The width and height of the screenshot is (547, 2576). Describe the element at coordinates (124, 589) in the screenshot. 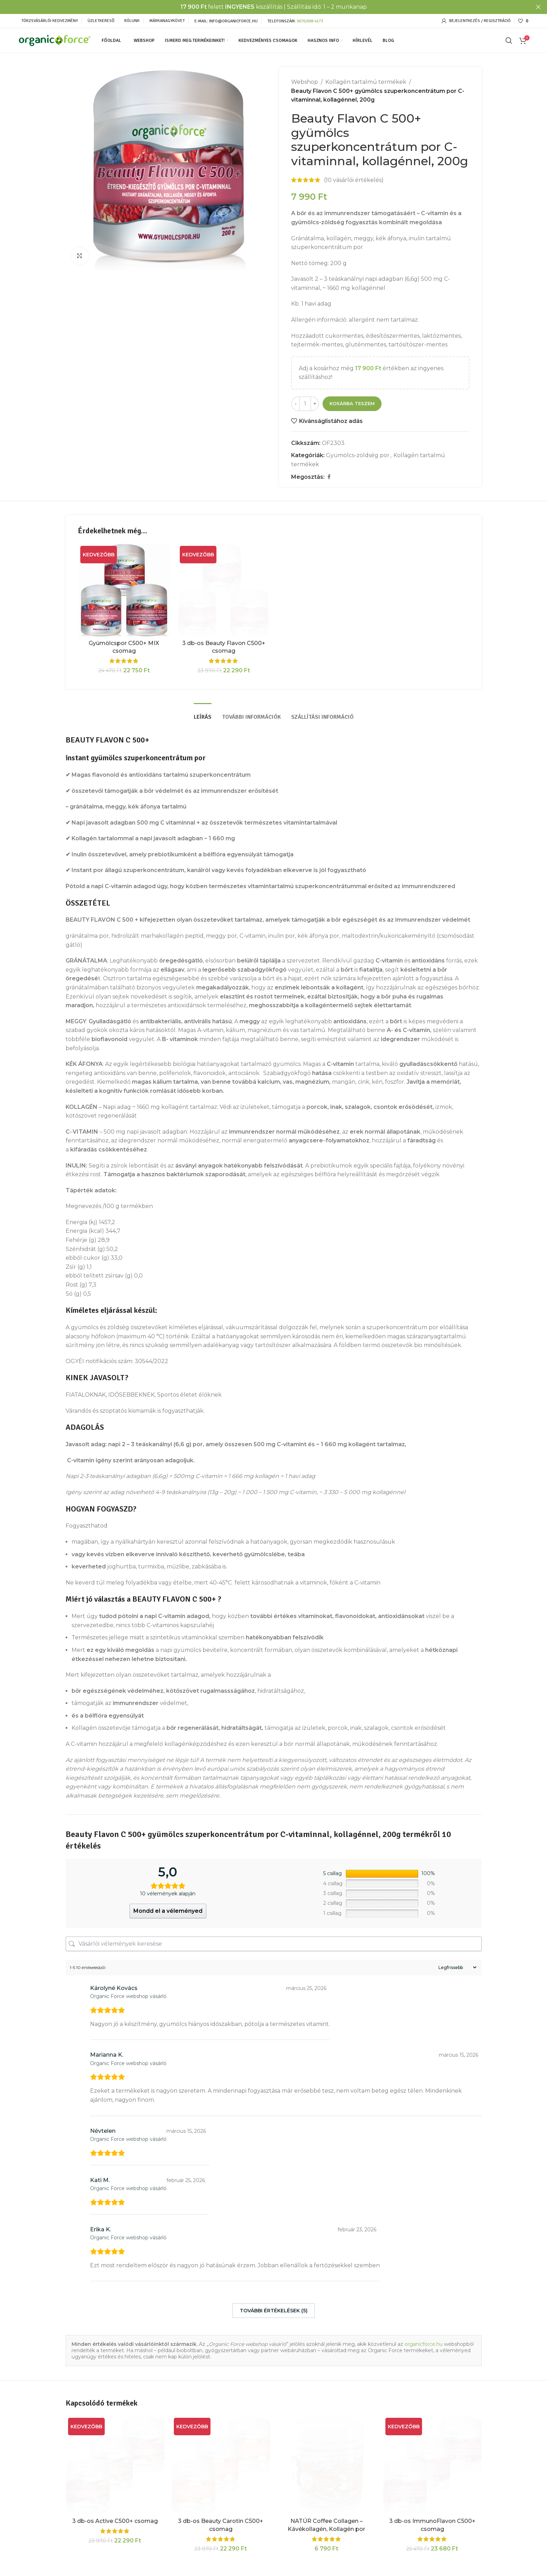

I see `[Gyümölcspor C500+ MIX csomag]` at that location.